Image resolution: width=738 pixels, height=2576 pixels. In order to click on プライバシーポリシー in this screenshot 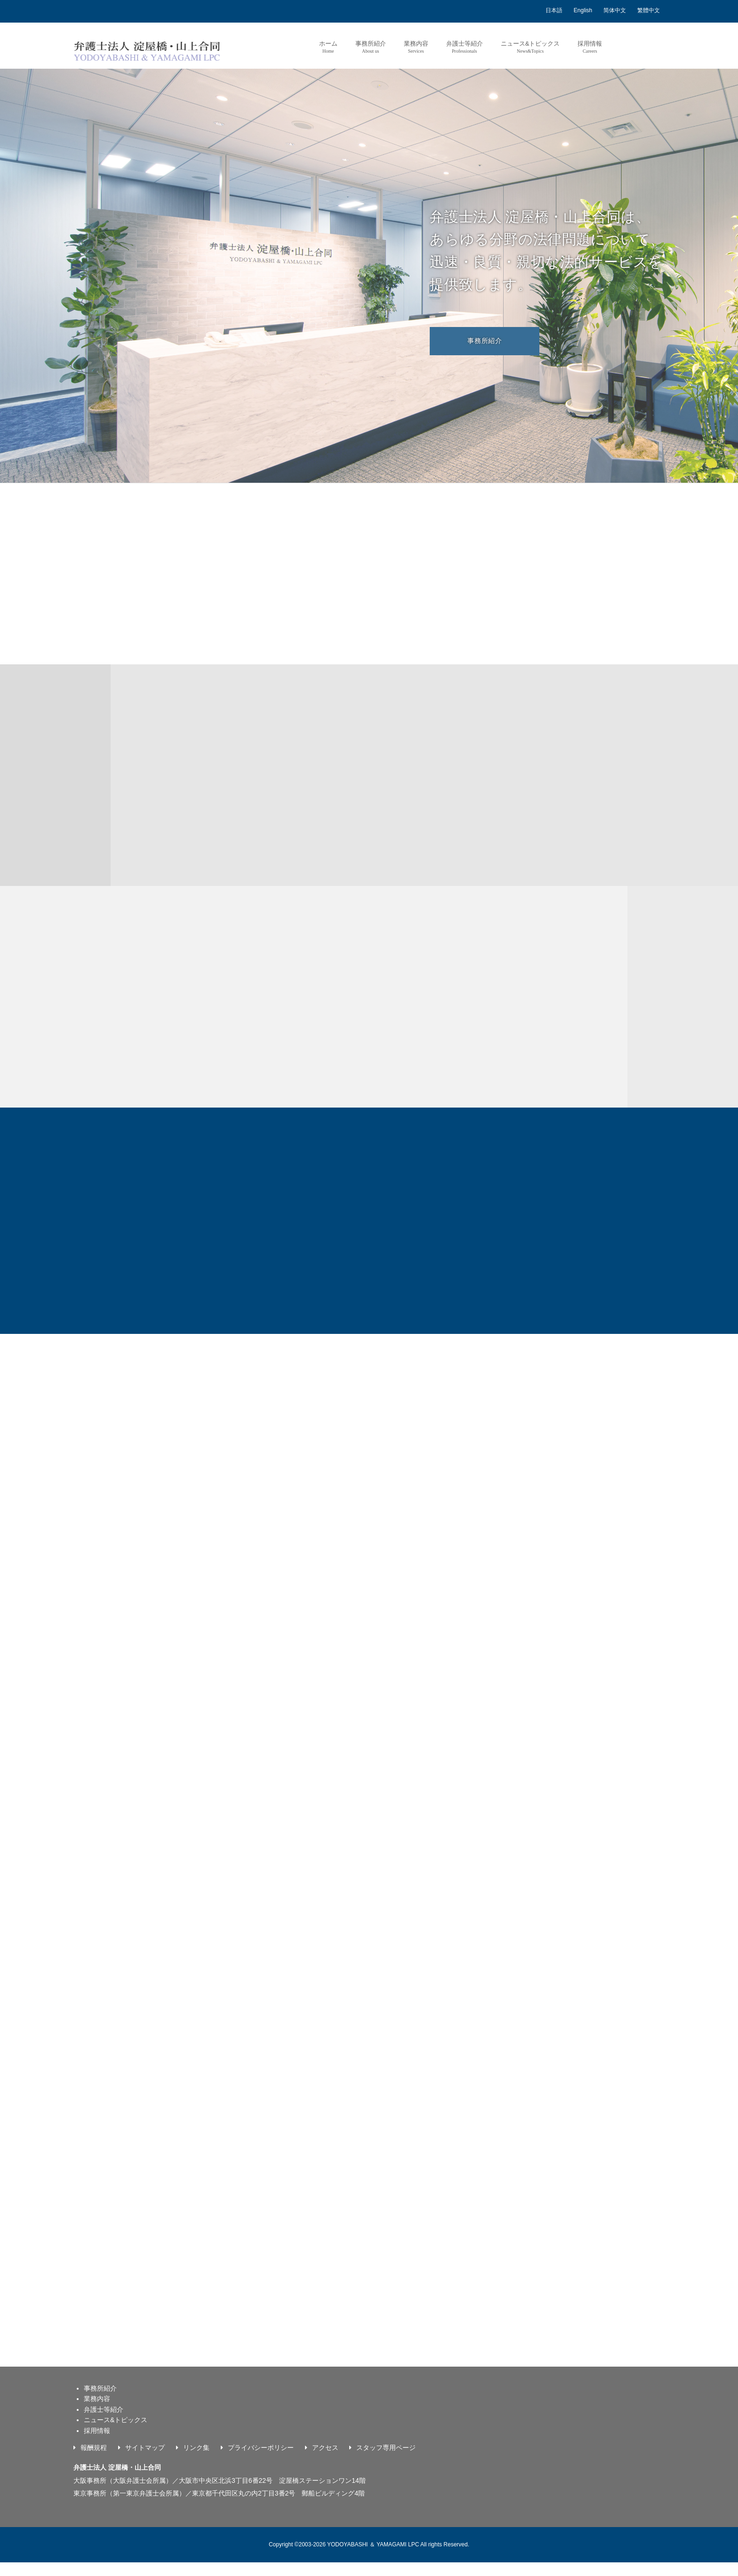, I will do `click(261, 2461)`.